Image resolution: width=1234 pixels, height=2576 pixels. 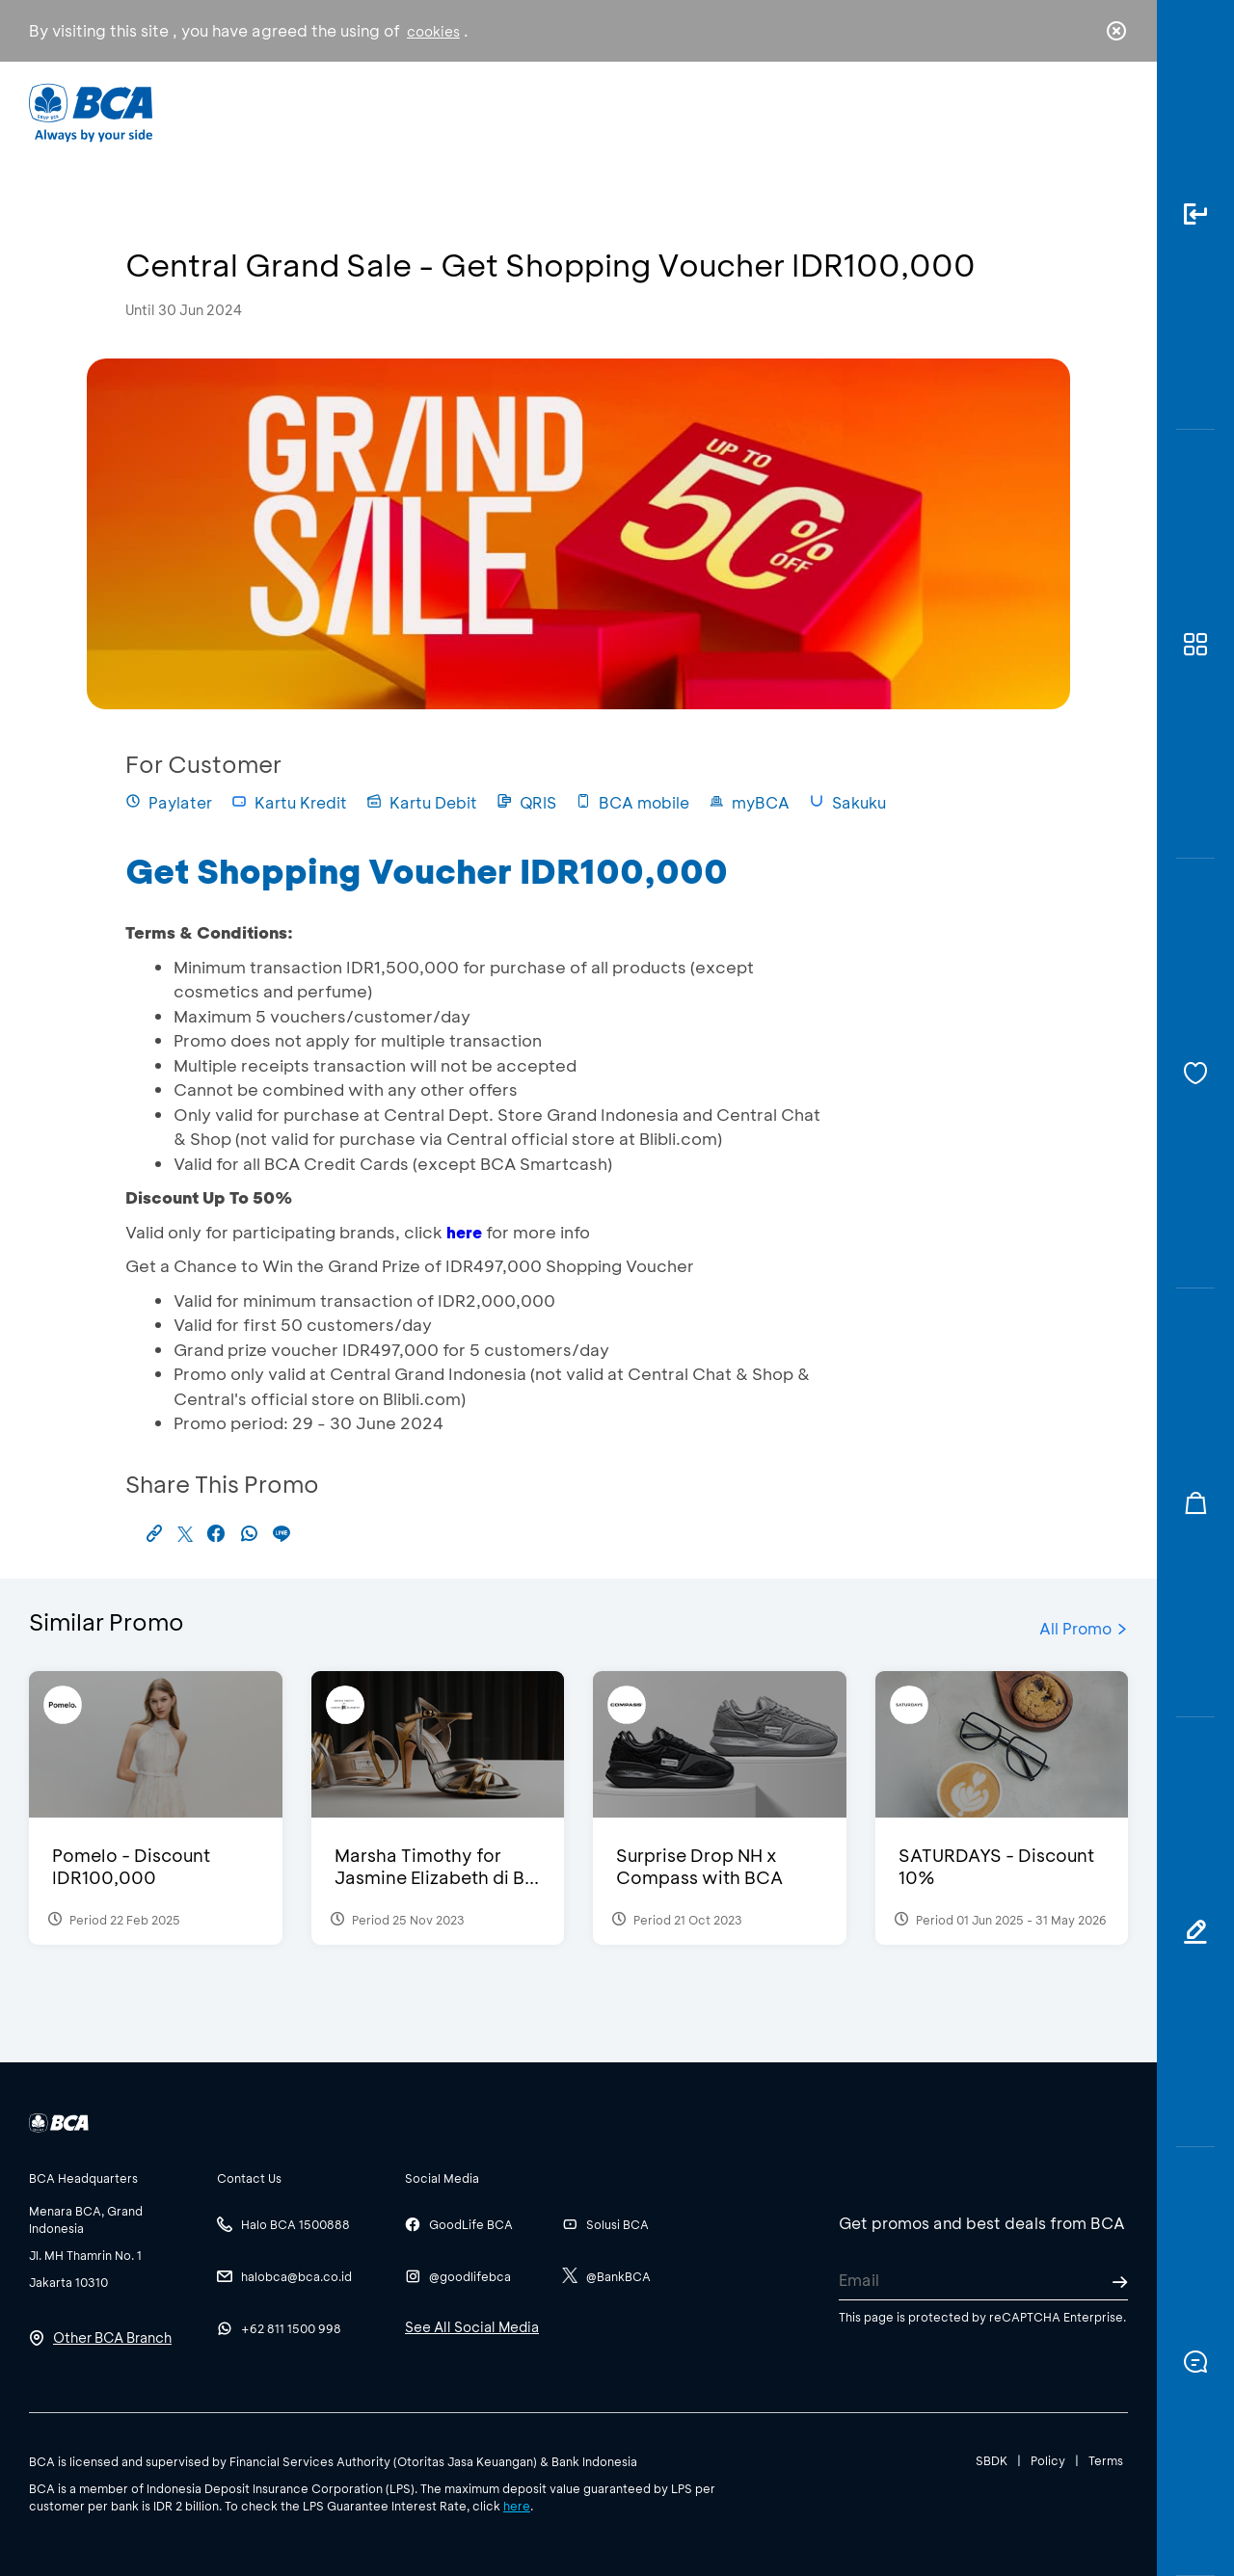 I want to click on SBDK, so click(x=991, y=2460).